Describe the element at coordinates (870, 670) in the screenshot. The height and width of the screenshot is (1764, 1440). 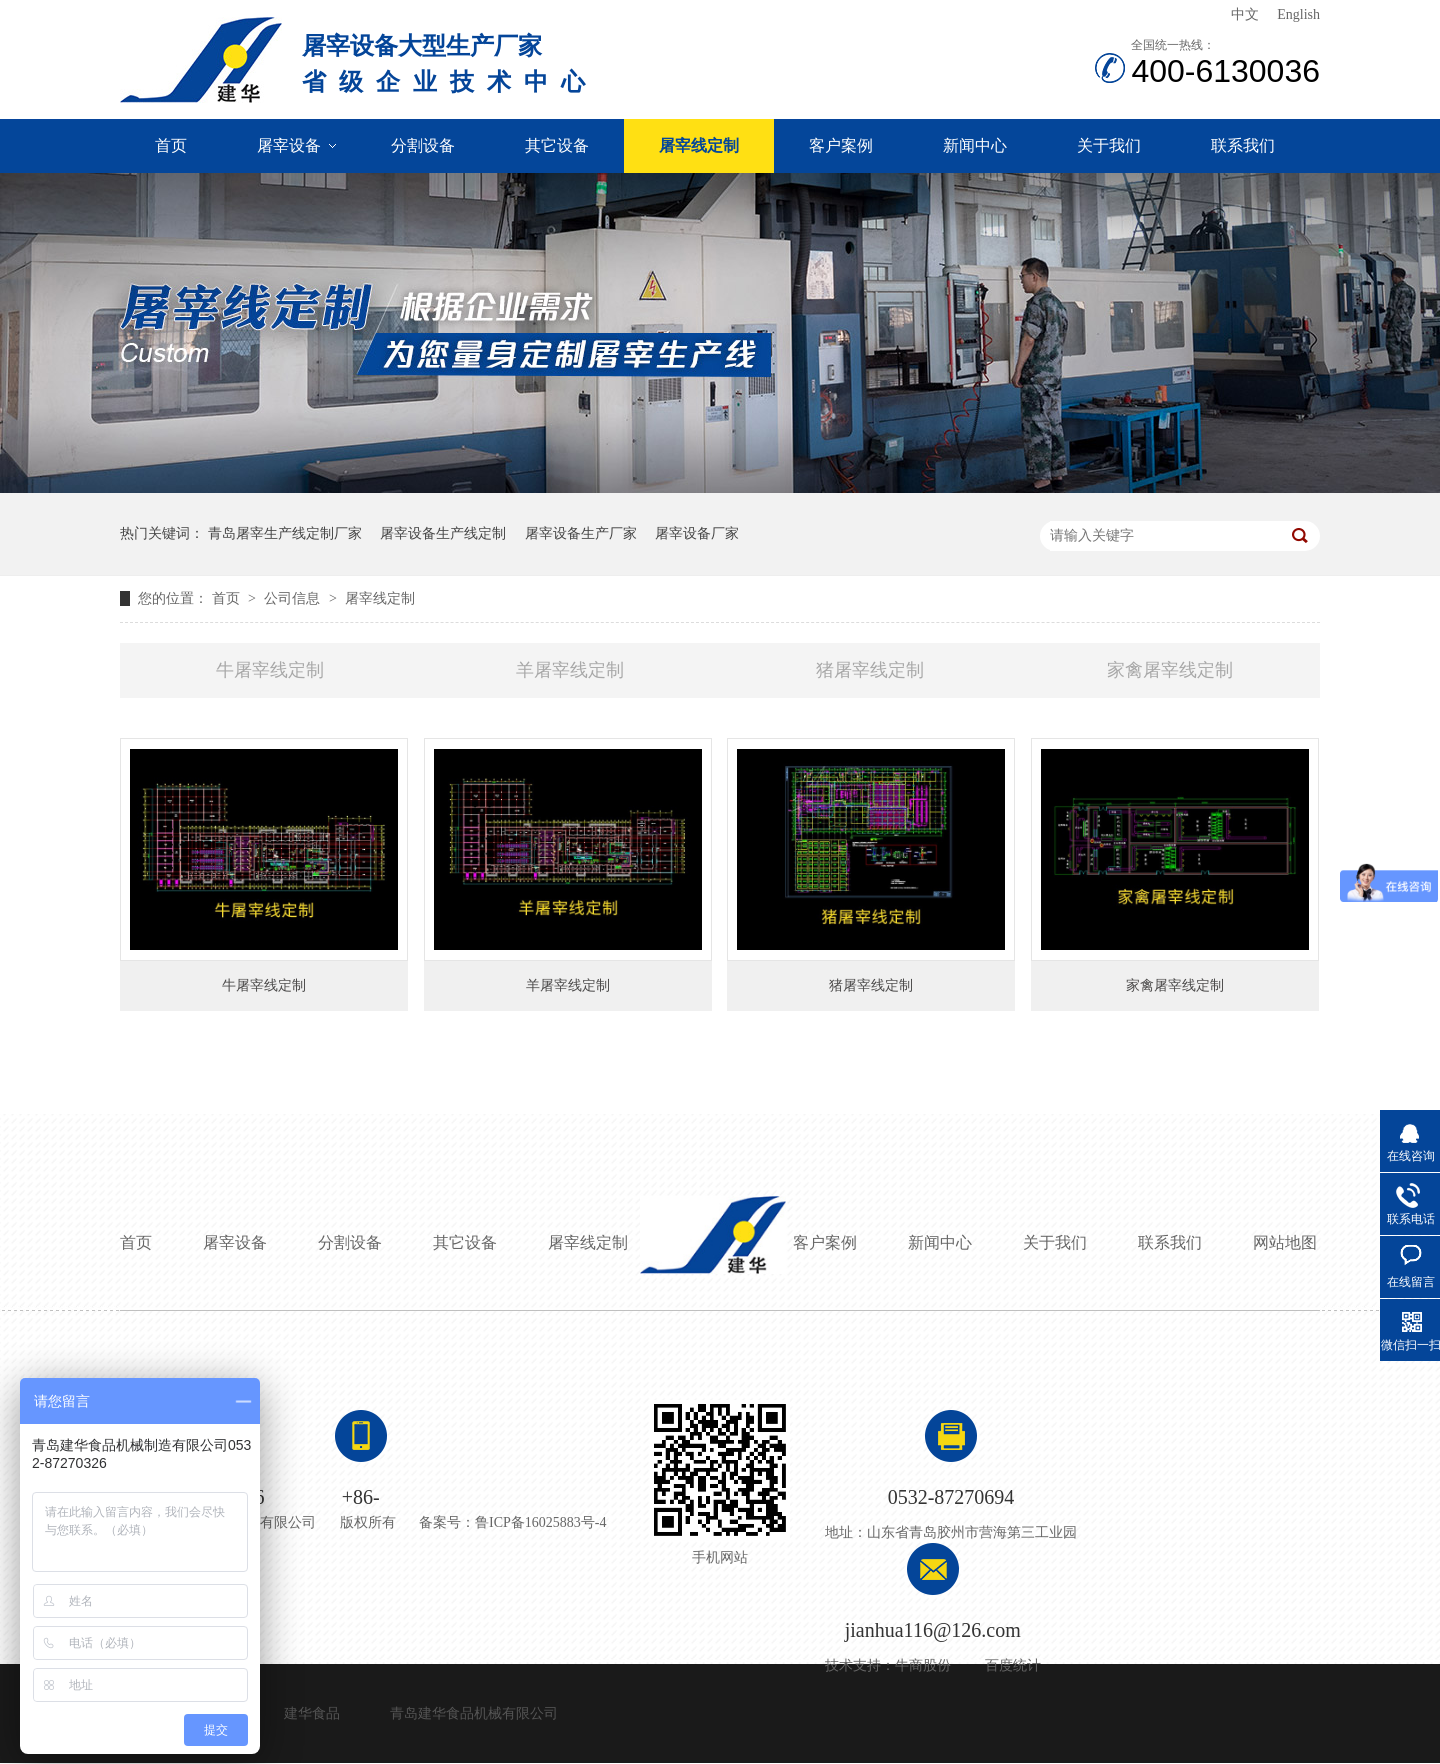
I see `猪屠宰线定制` at that location.